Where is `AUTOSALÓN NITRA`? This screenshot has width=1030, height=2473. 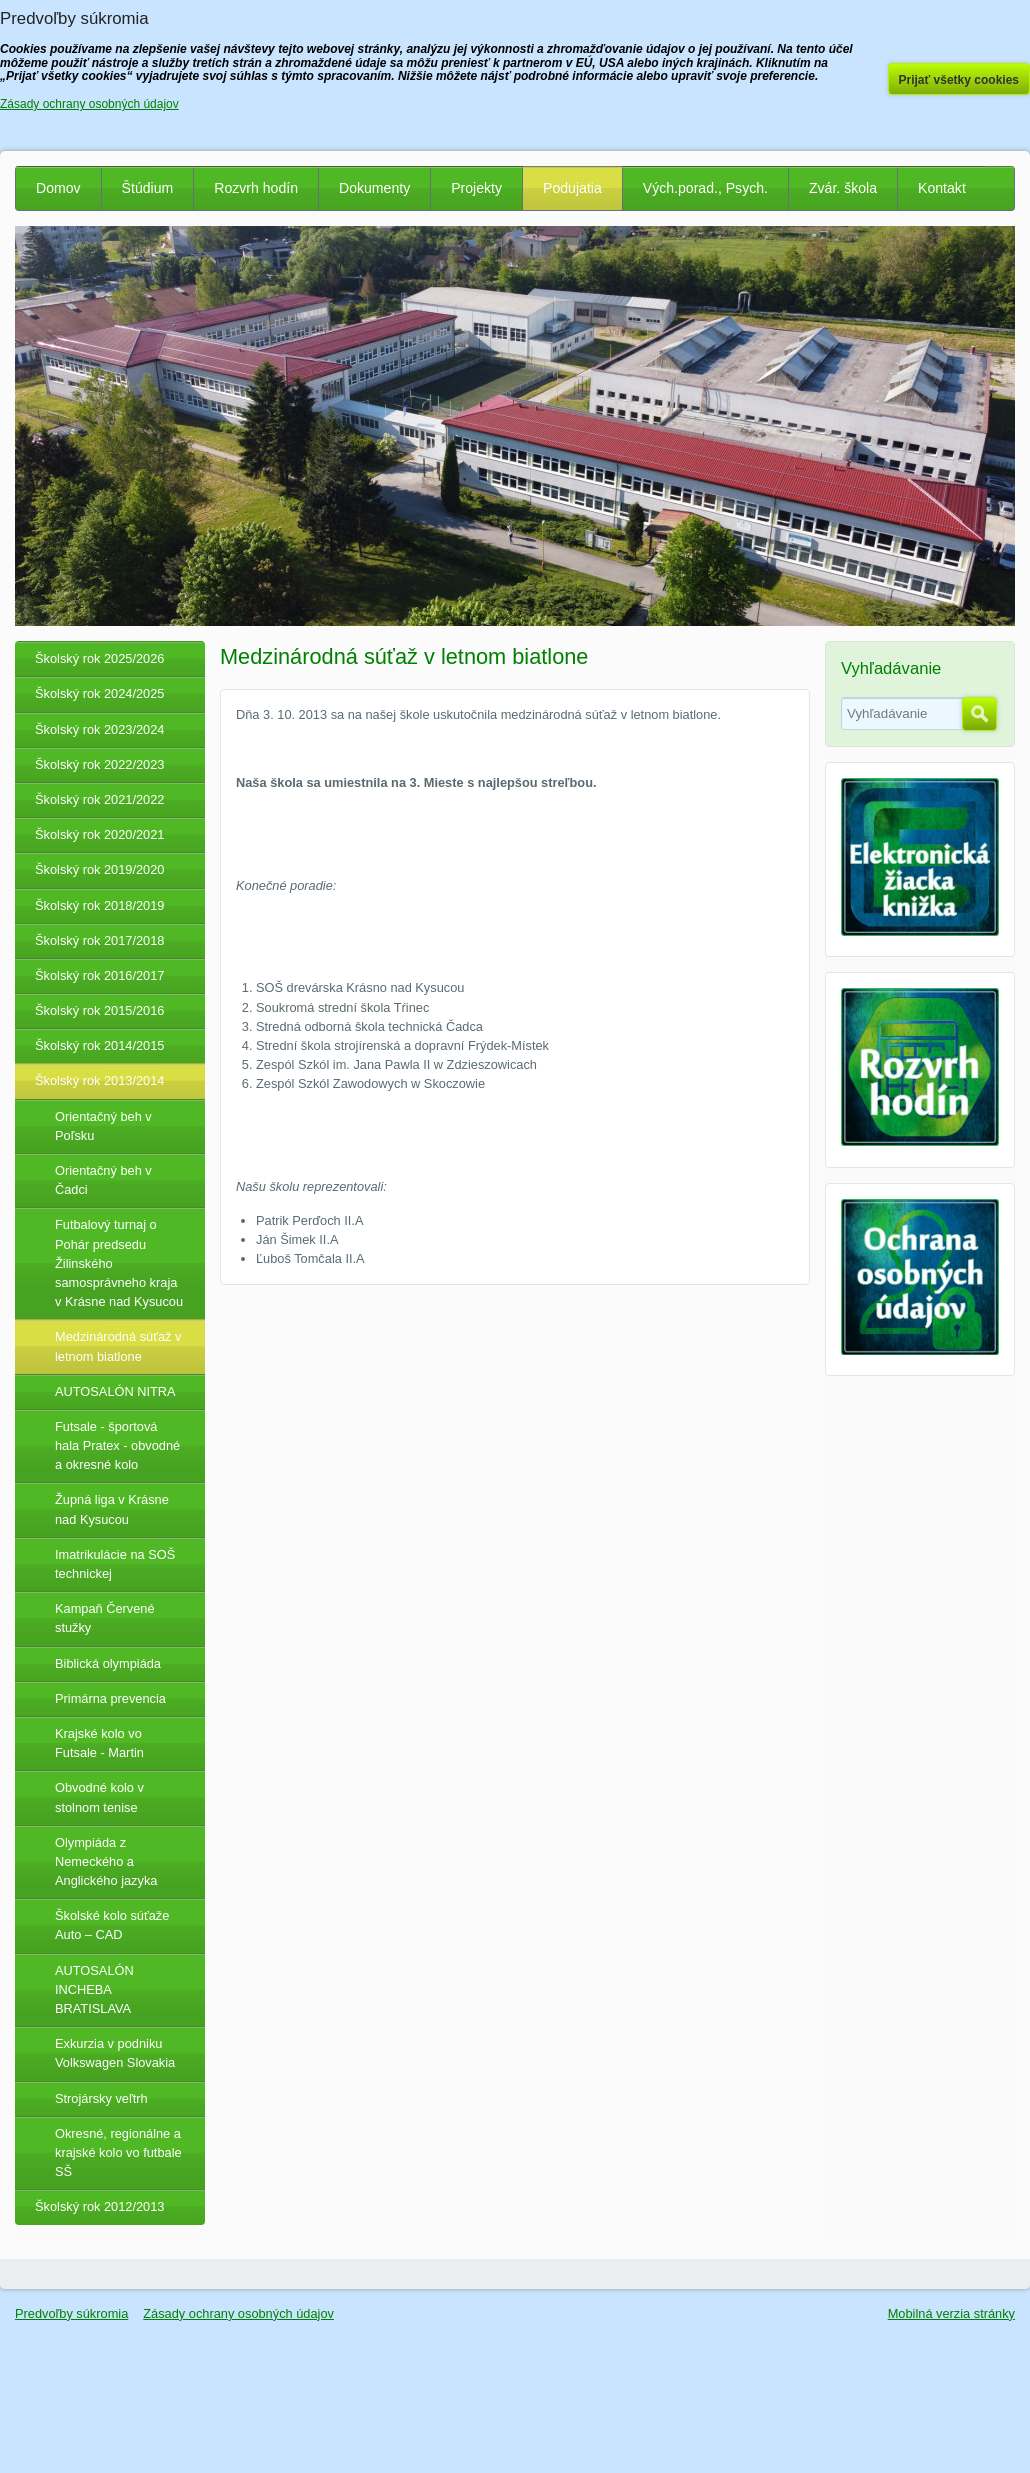 AUTOSALÓN NITRA is located at coordinates (115, 1391).